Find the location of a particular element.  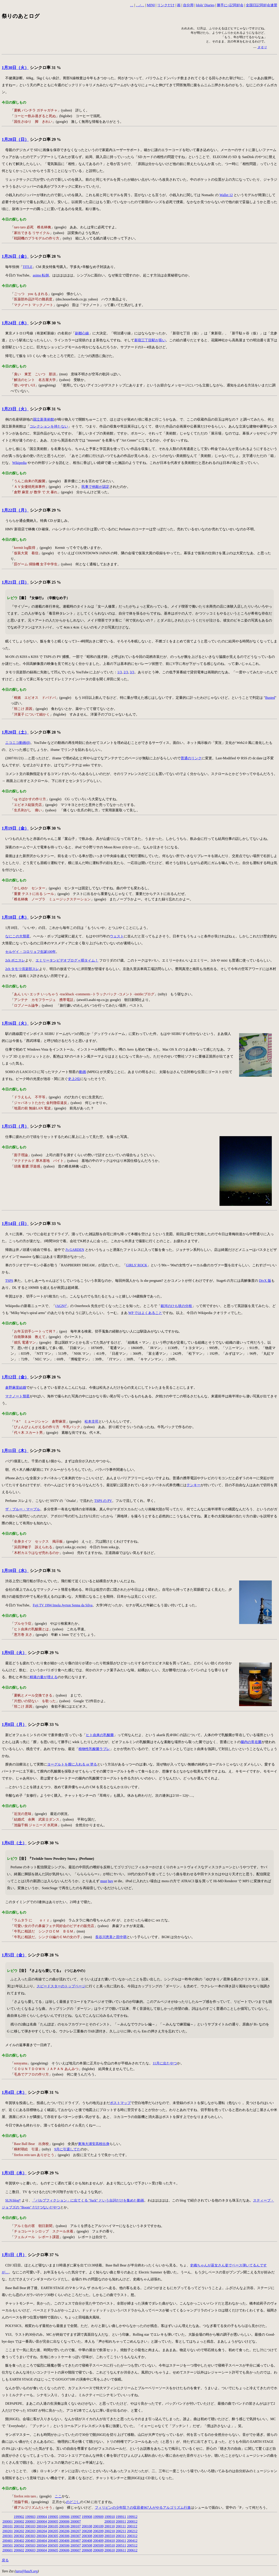

200106 is located at coordinates (64, 2526).